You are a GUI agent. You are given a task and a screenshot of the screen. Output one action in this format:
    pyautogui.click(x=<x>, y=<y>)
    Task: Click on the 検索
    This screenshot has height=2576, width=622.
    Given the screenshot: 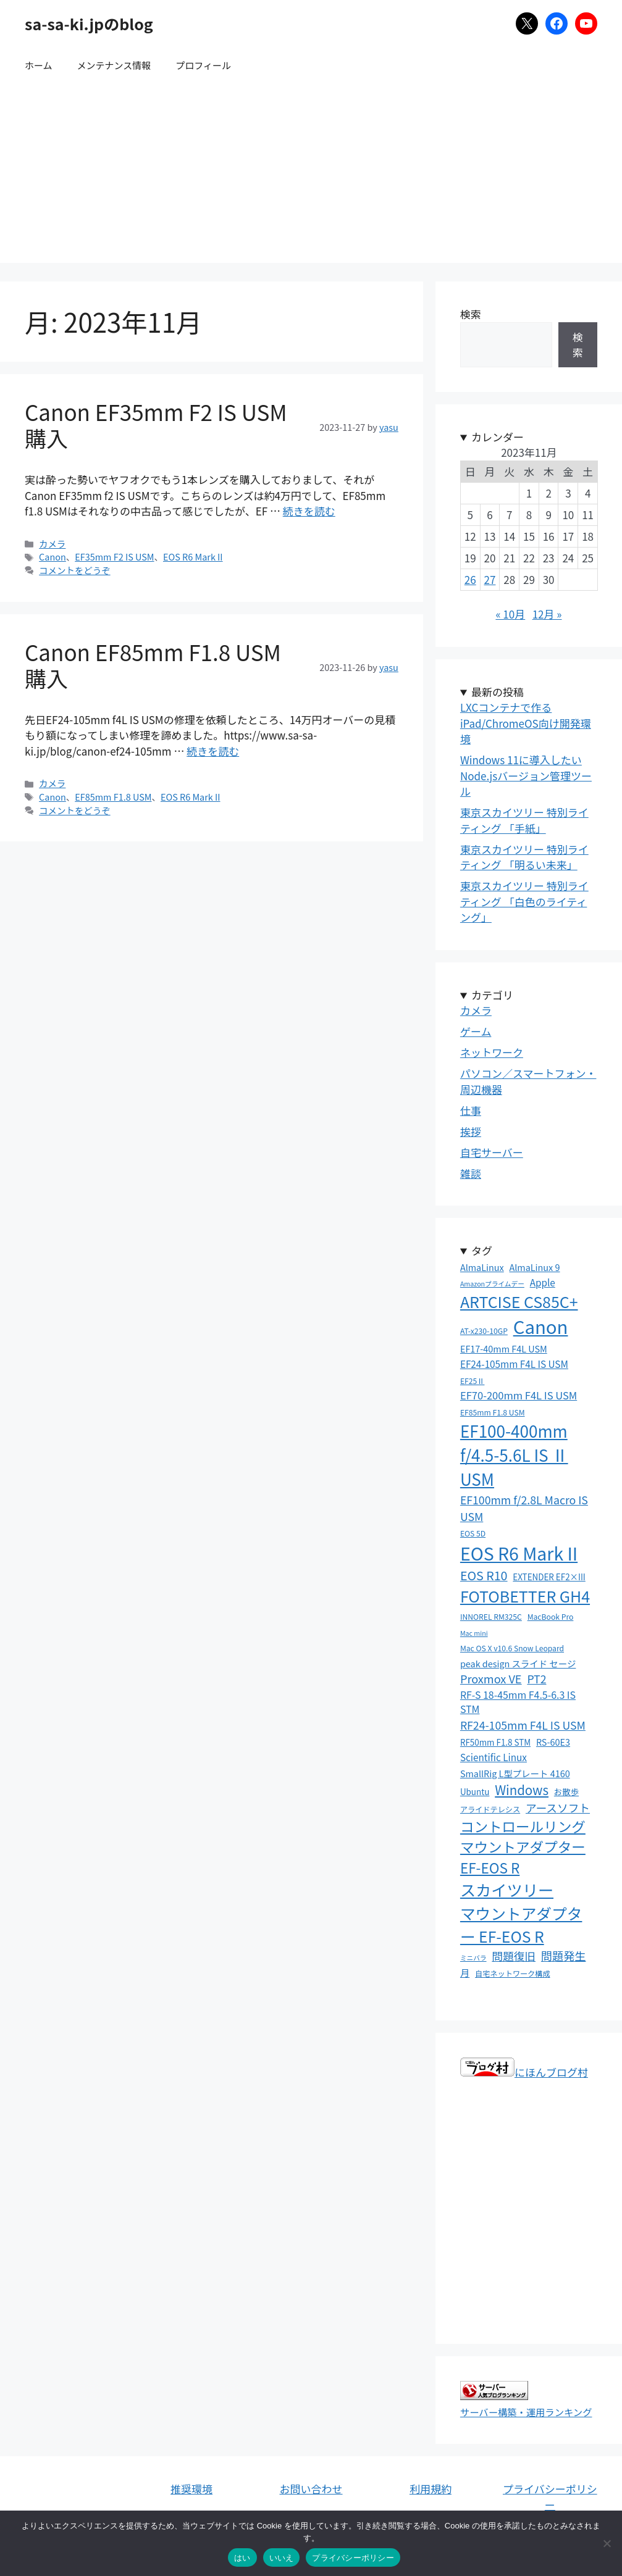 What is the action you would take?
    pyautogui.click(x=470, y=314)
    